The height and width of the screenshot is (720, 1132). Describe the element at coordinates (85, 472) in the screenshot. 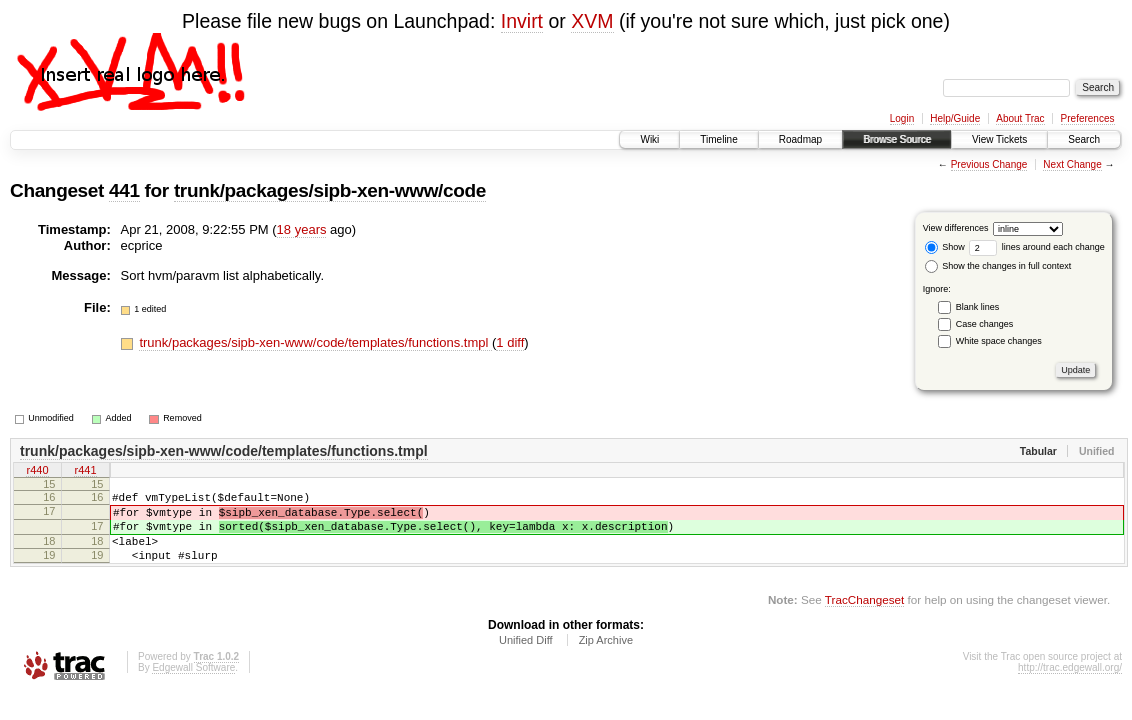

I see `r441` at that location.